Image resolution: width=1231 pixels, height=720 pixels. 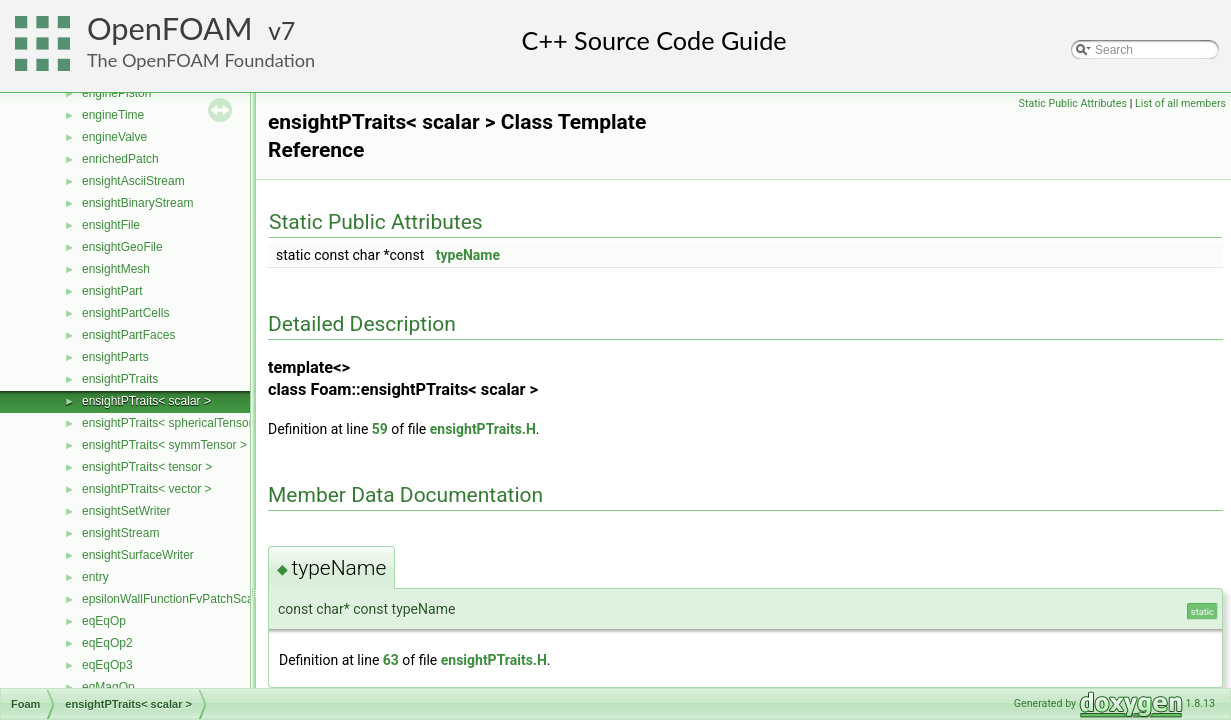 I want to click on enrichedPatch, so click(x=120, y=159).